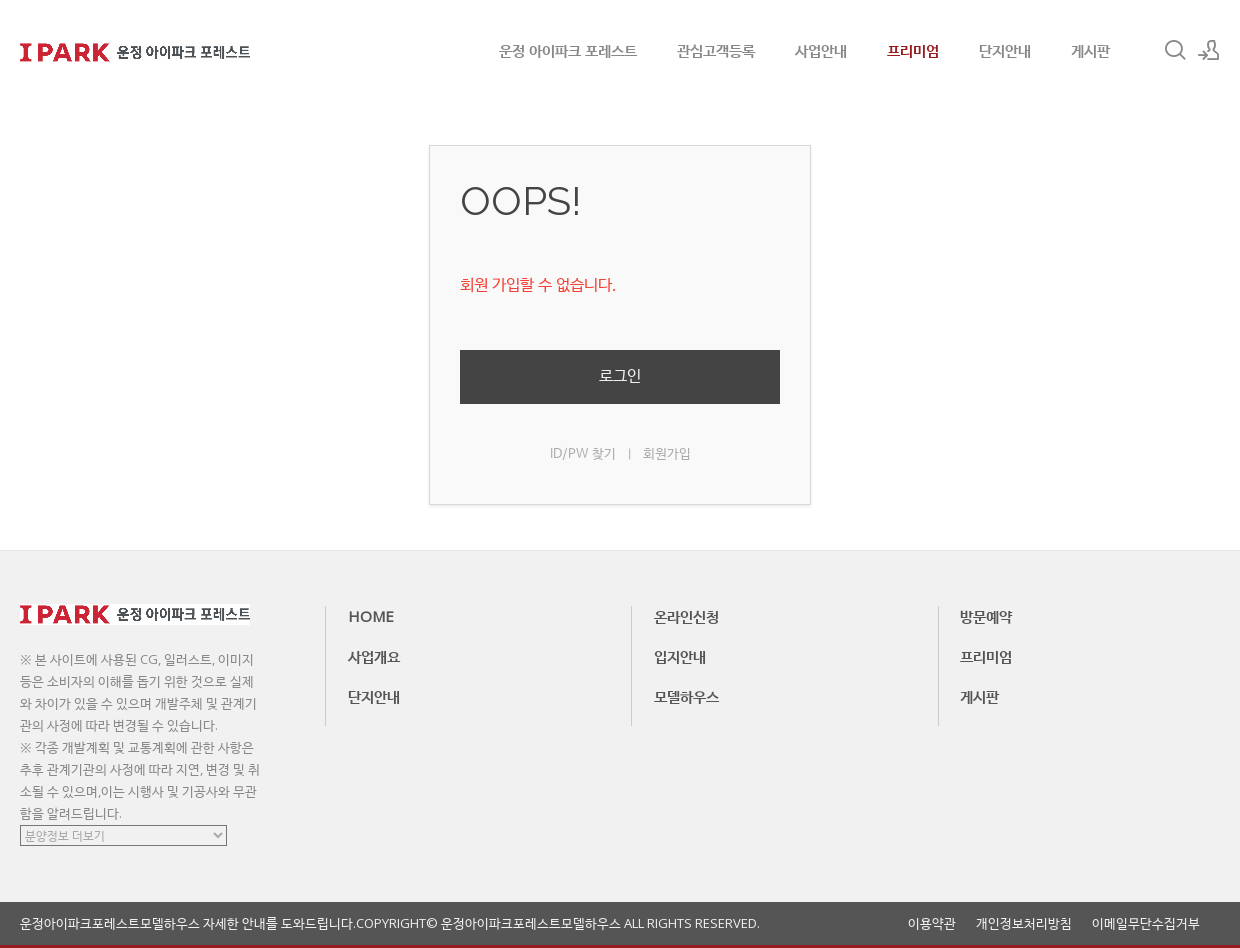 This screenshot has width=1240, height=948. I want to click on 모델하우스, so click(686, 696).